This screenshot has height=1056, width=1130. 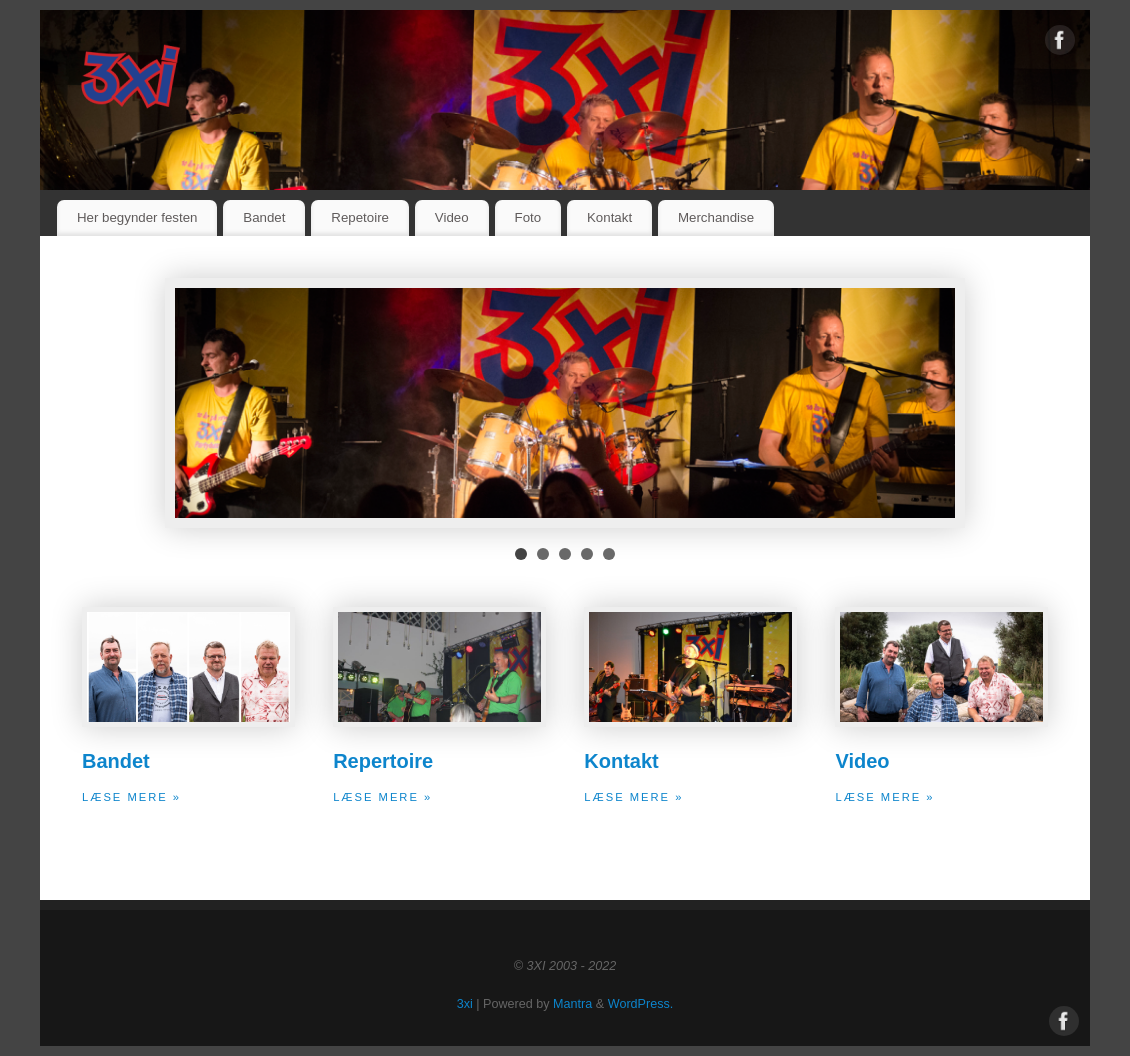 I want to click on Her begynder festen, so click(x=137, y=217).